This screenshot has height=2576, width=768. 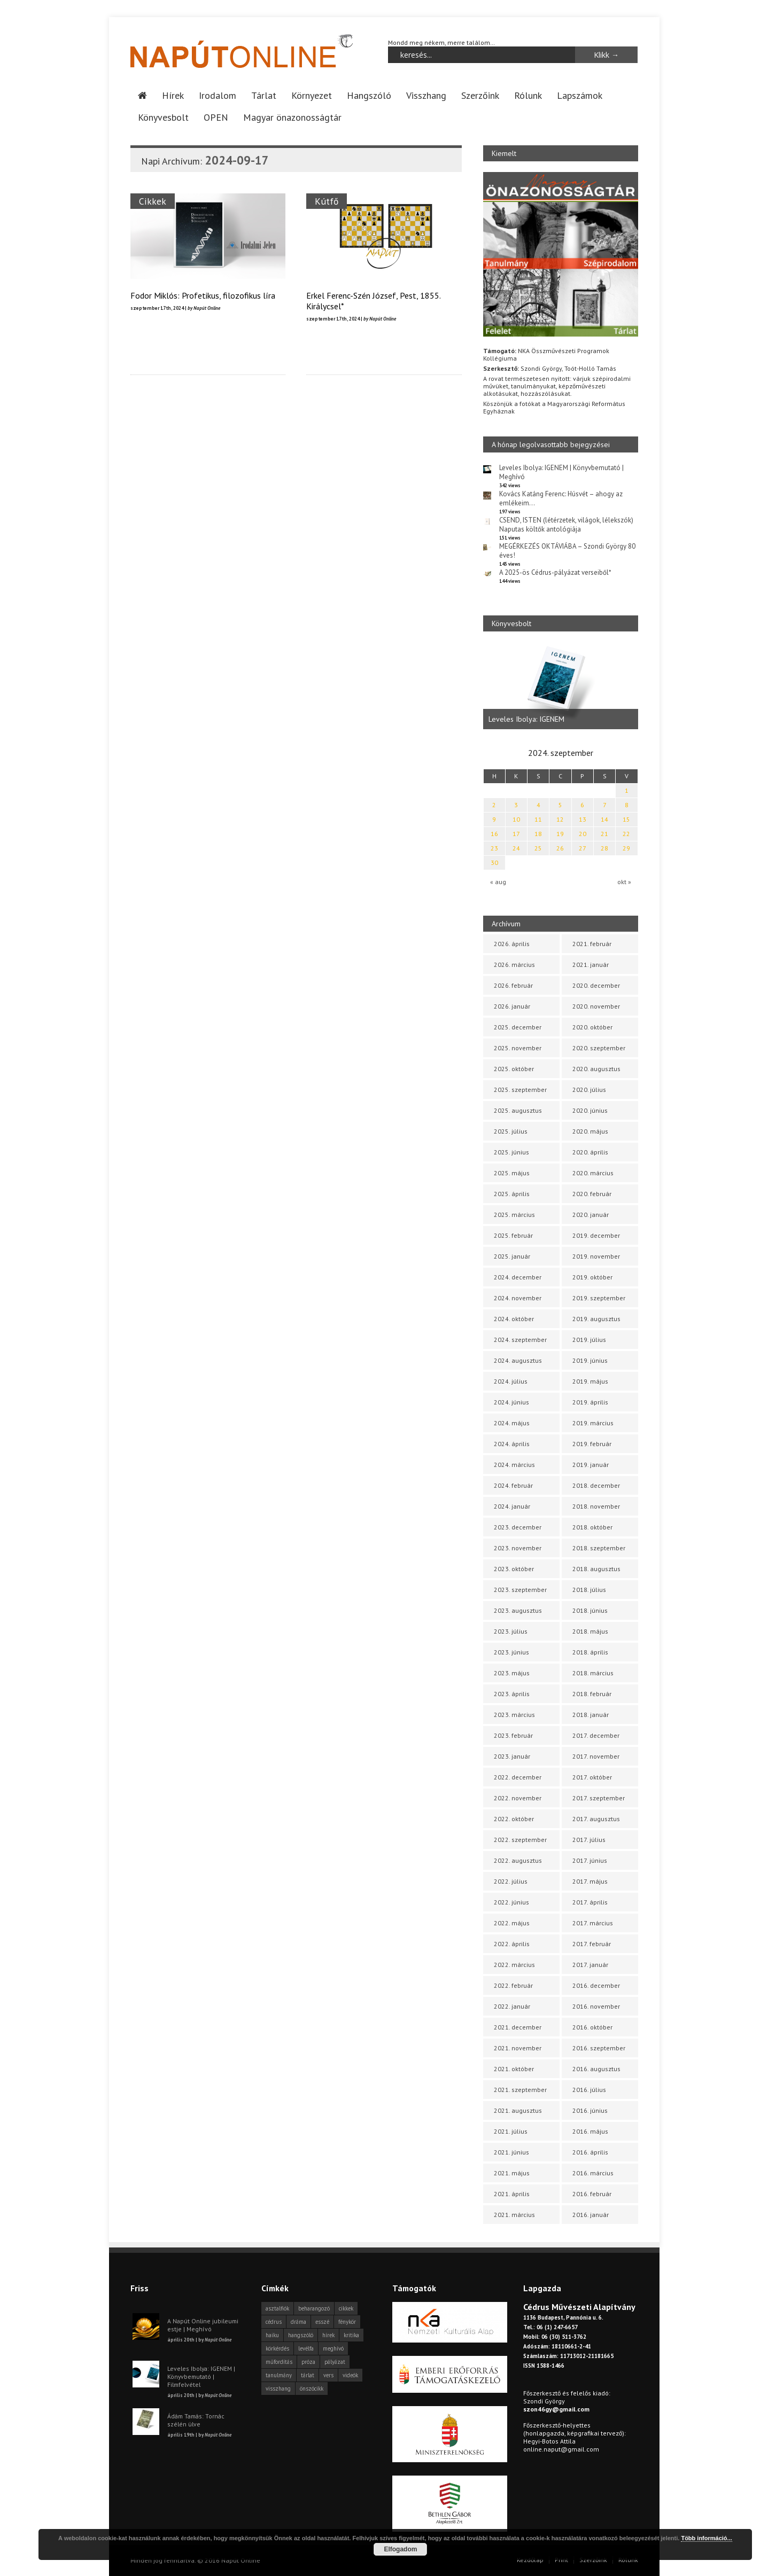 I want to click on CSEND, ISTEN (létérzetek, világok, lélekszók) Naputas költők antológiája, so click(x=566, y=525).